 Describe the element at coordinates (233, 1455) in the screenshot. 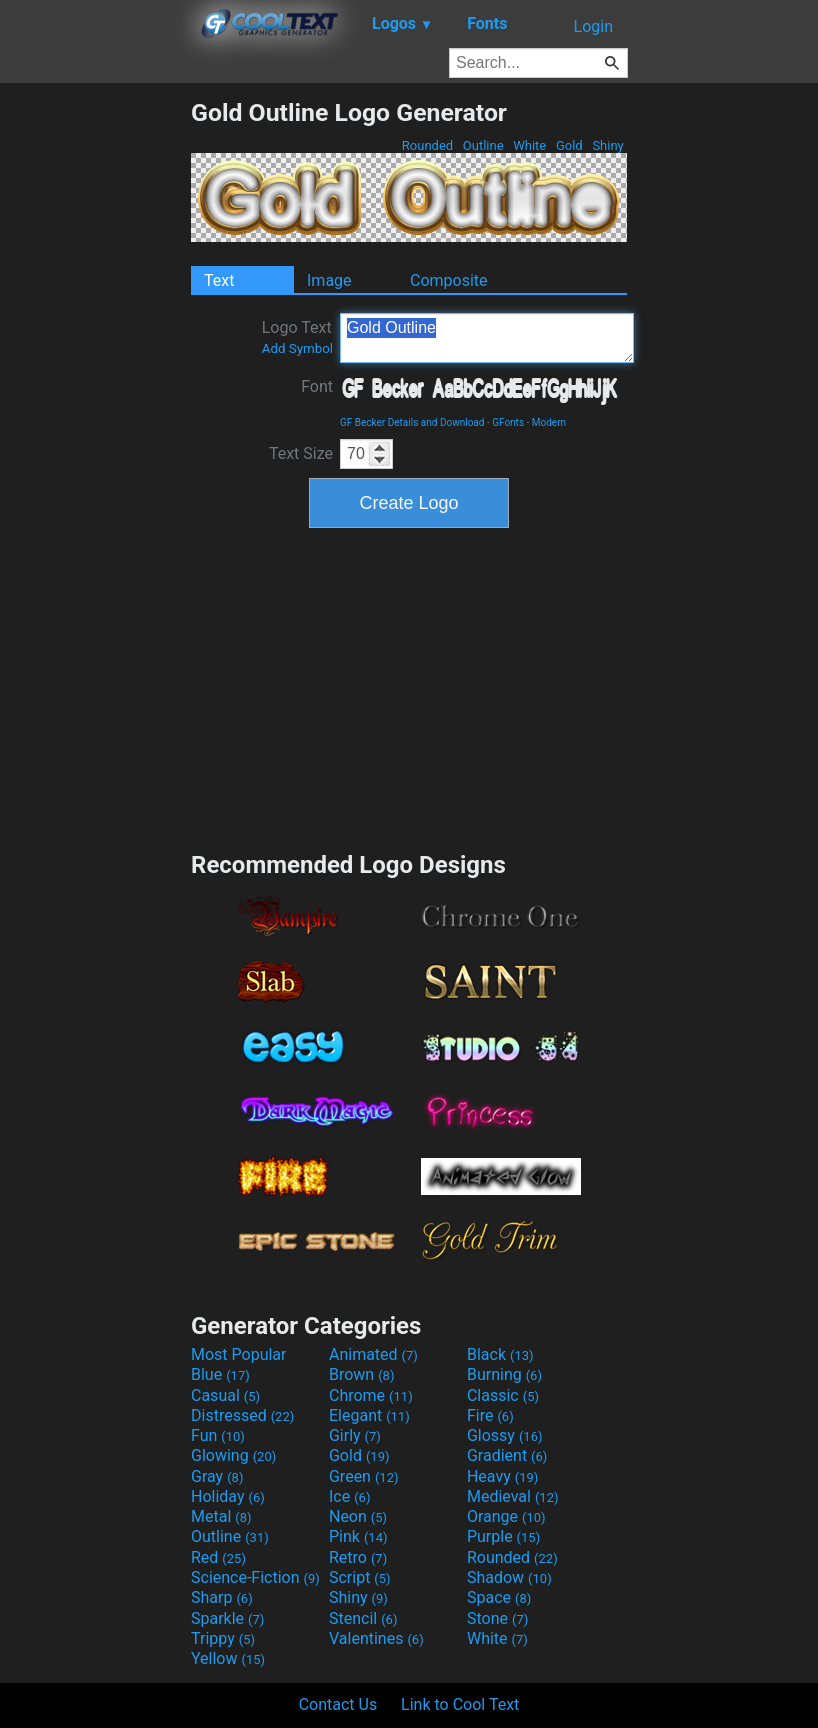

I see `Glowing` at that location.